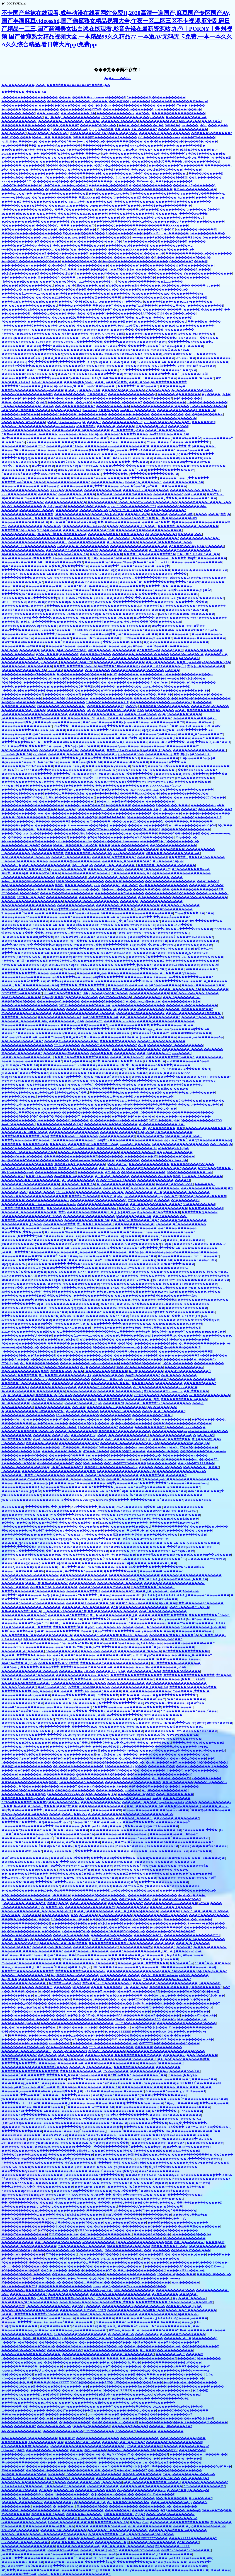 This screenshot has height=2576, width=235. I want to click on S��m��70�ֵ���, so click(217, 2510).